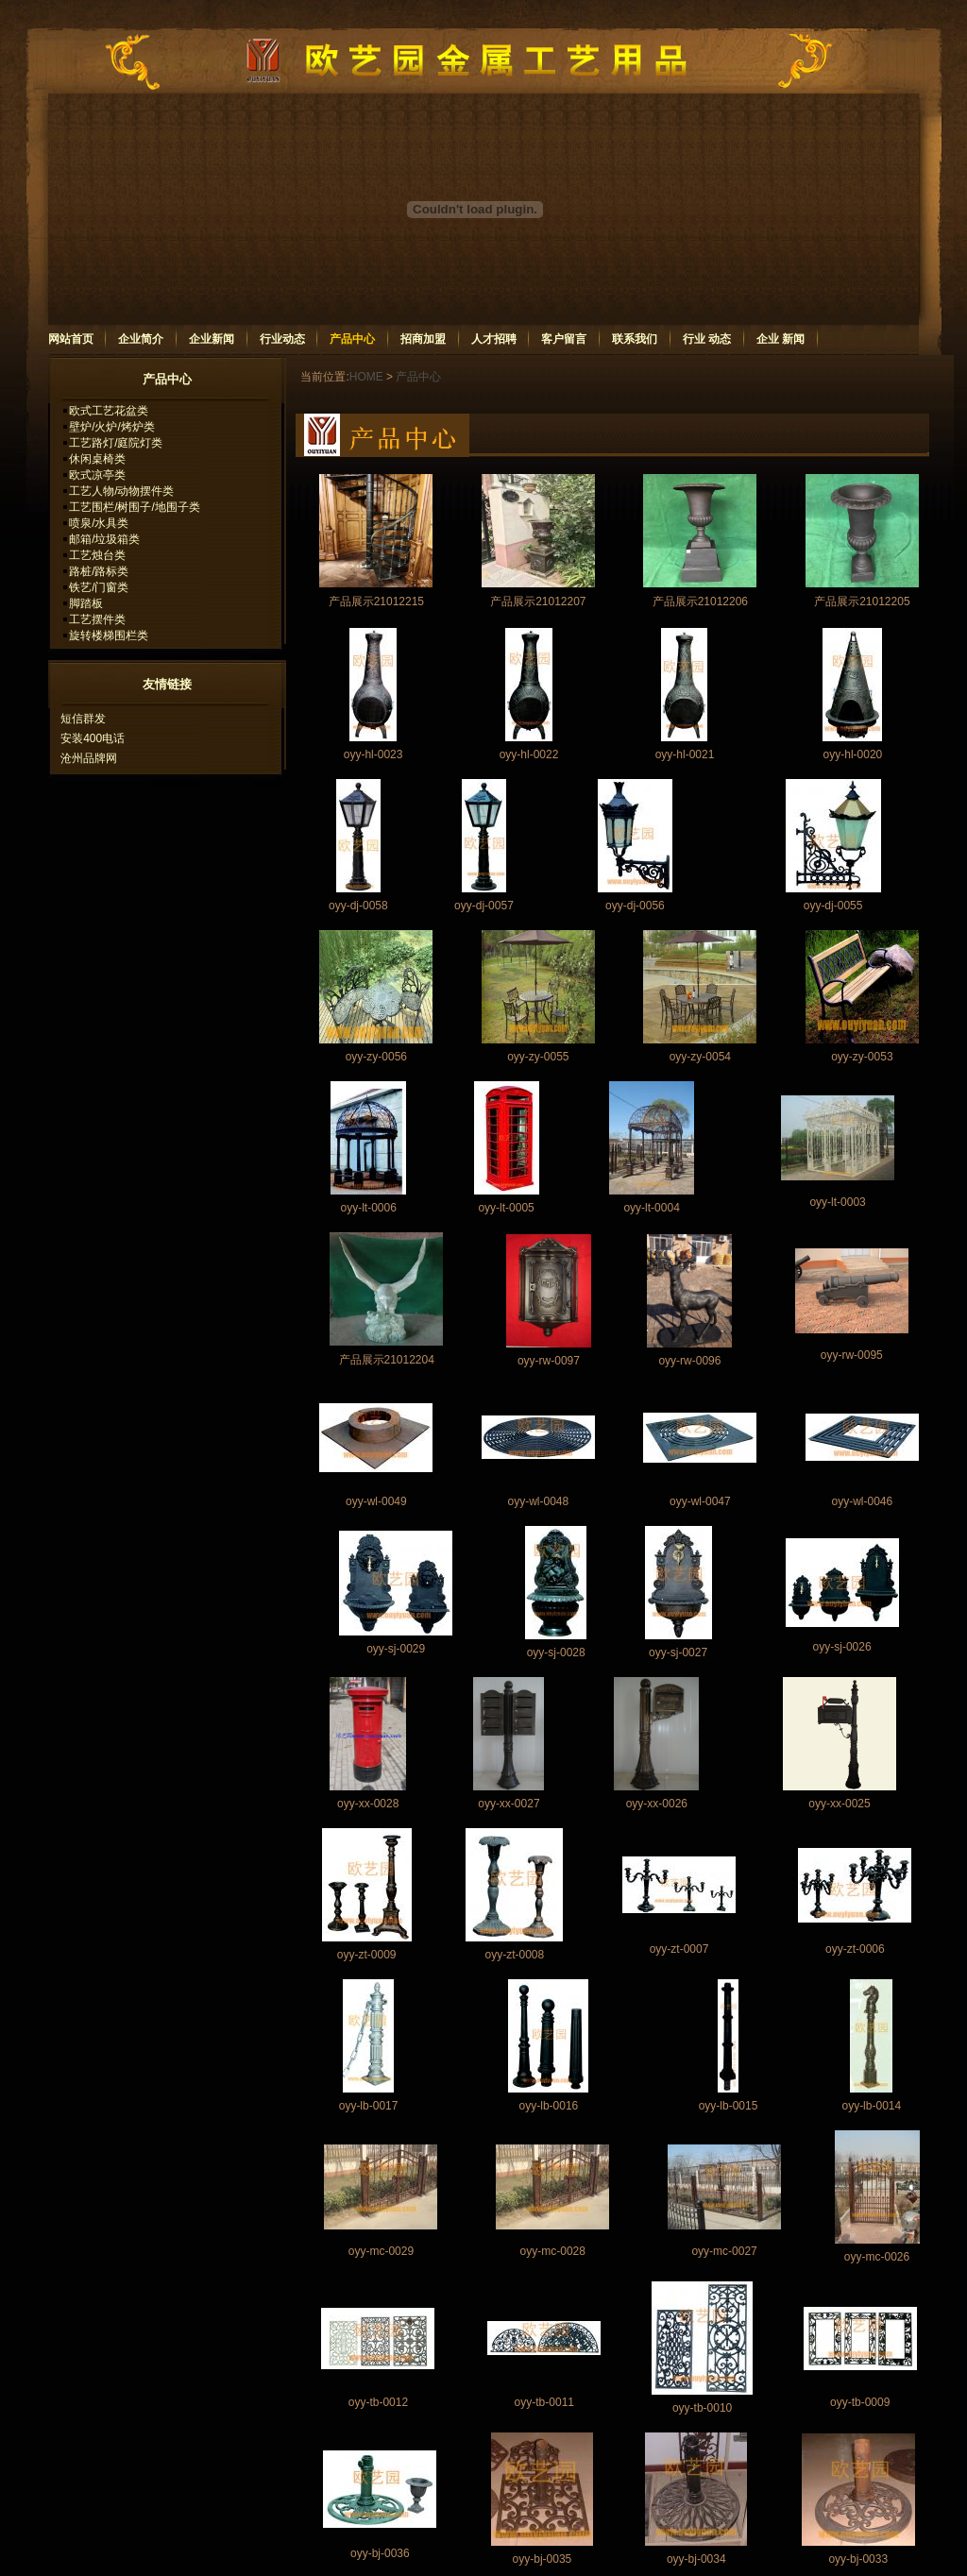 The image size is (967, 2576). I want to click on oyy-xx-0027, so click(508, 1803).